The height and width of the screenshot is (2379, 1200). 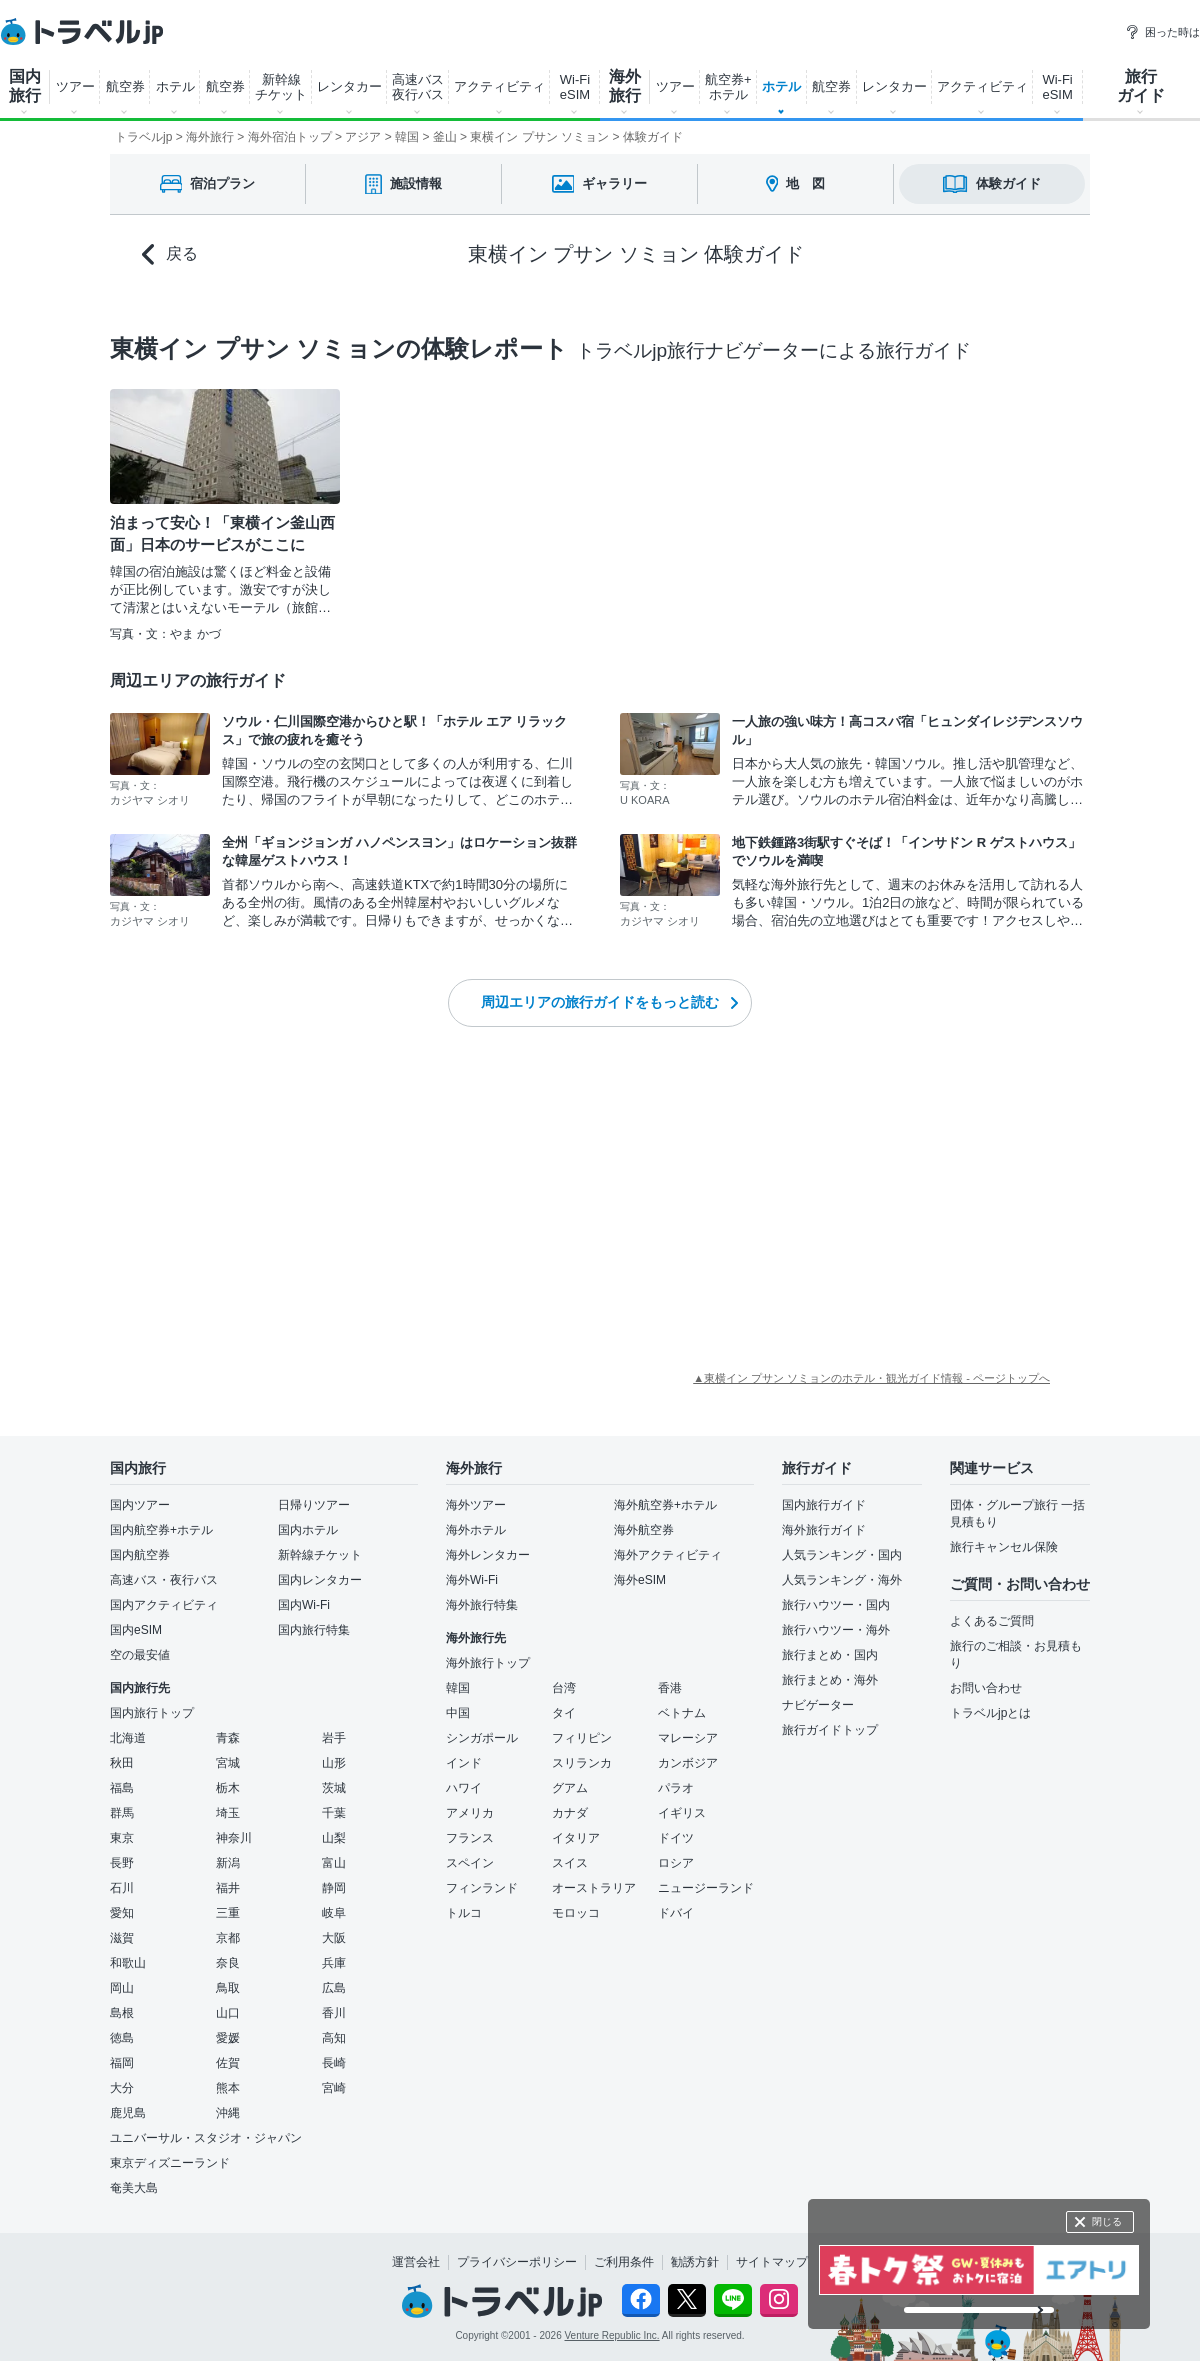 What do you see at coordinates (334, 1738) in the screenshot?
I see `岩手` at bounding box center [334, 1738].